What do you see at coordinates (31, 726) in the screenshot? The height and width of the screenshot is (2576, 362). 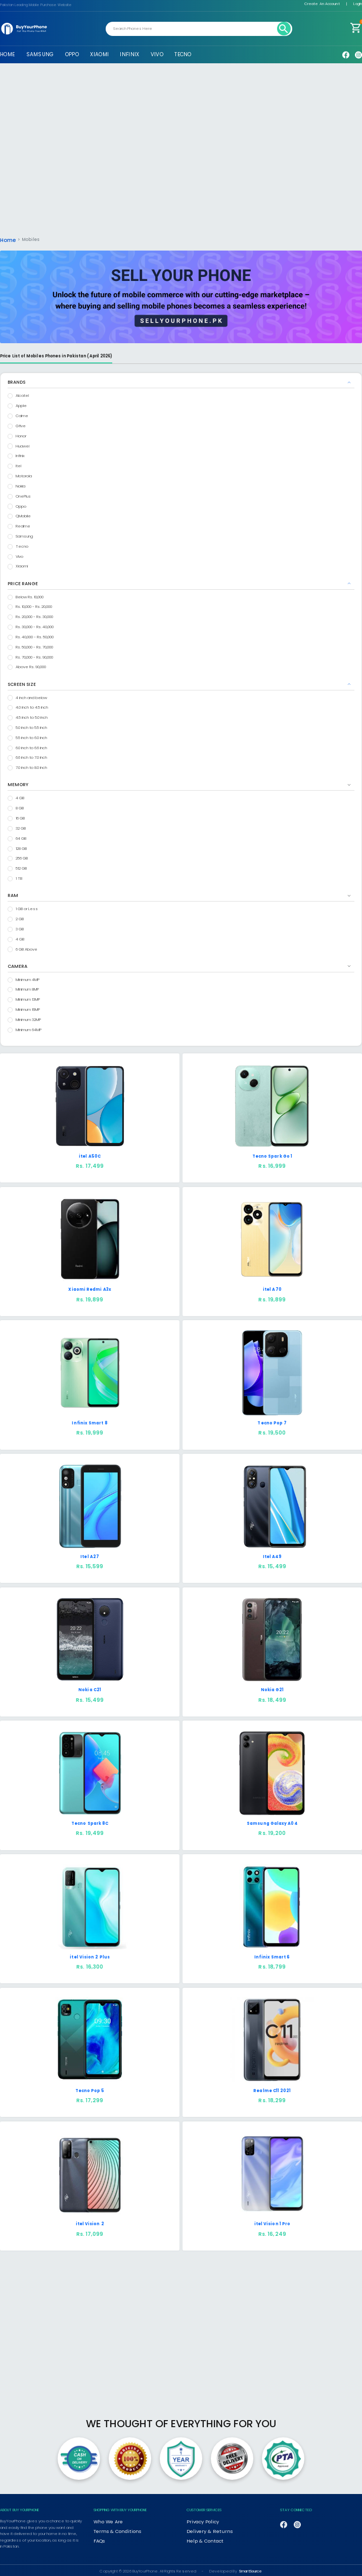 I see `5.0 inch to 5.5 inch` at bounding box center [31, 726].